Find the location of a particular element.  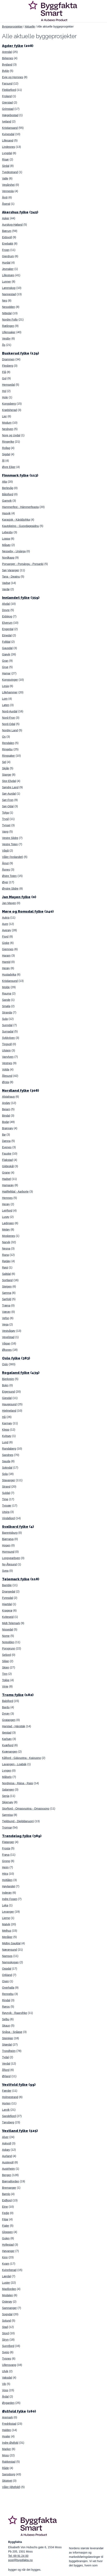

Hasvik is located at coordinates (6, 513).